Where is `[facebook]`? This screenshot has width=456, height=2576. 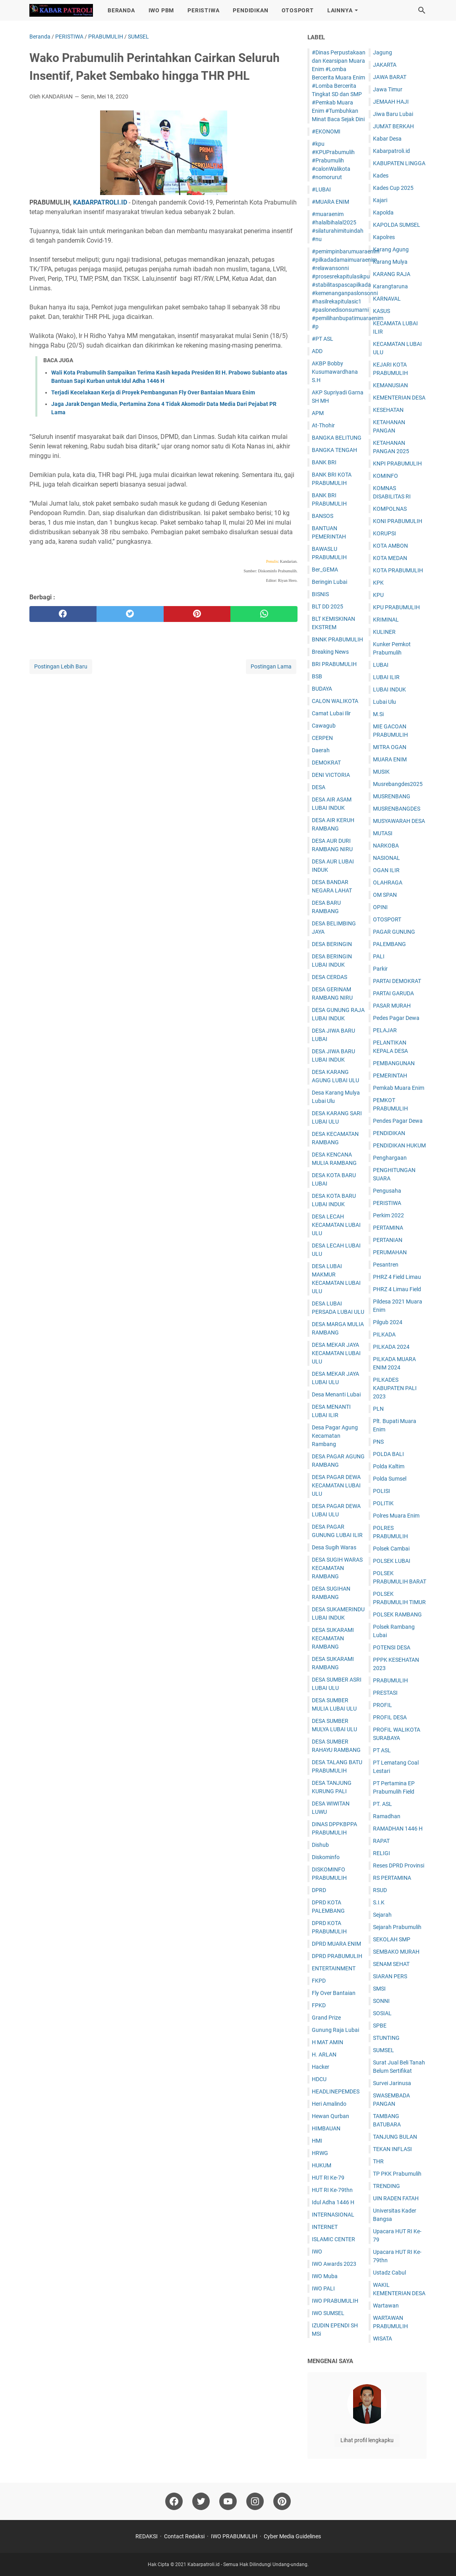 [facebook] is located at coordinates (63, 614).